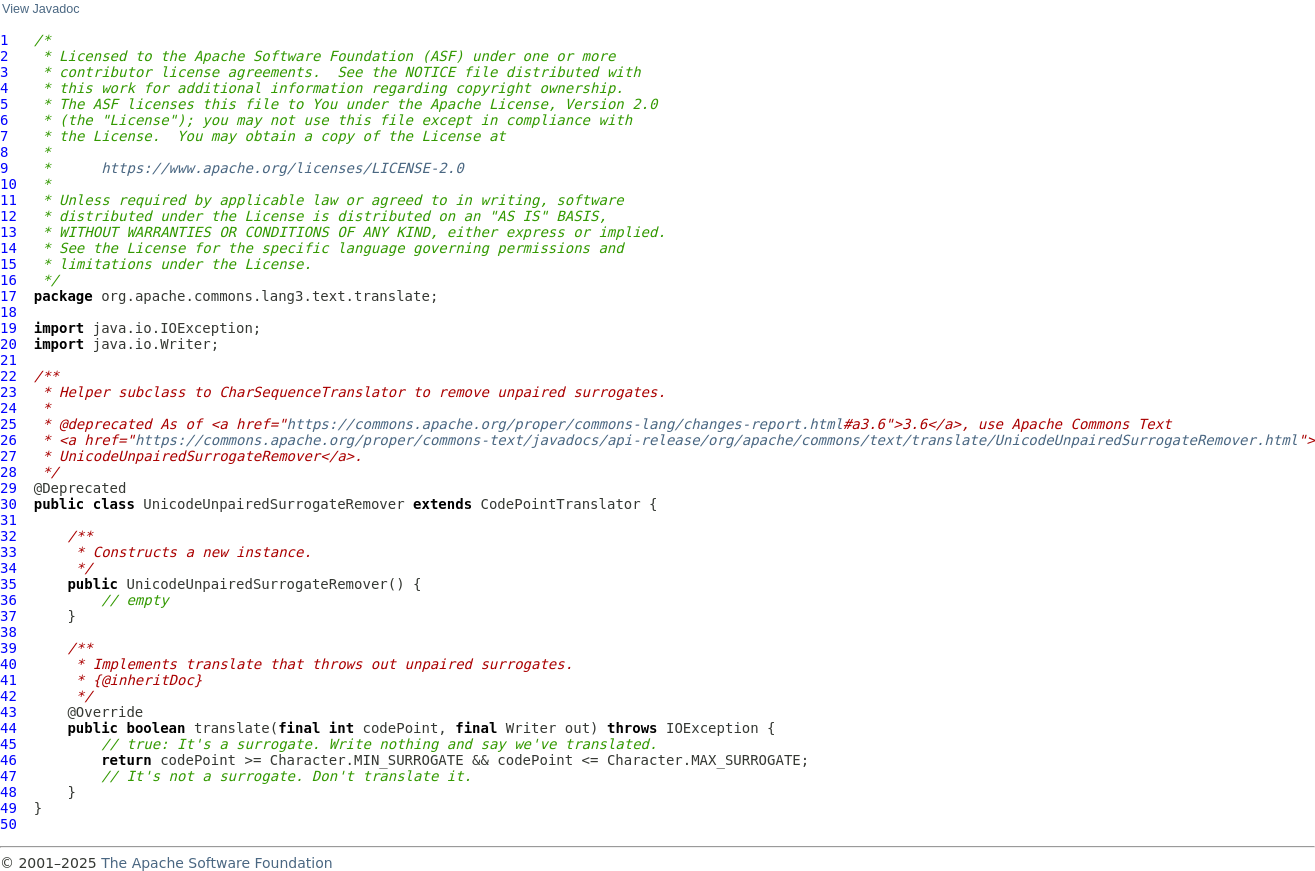 The height and width of the screenshot is (871, 1315). What do you see at coordinates (8, 712) in the screenshot?
I see `43` at bounding box center [8, 712].